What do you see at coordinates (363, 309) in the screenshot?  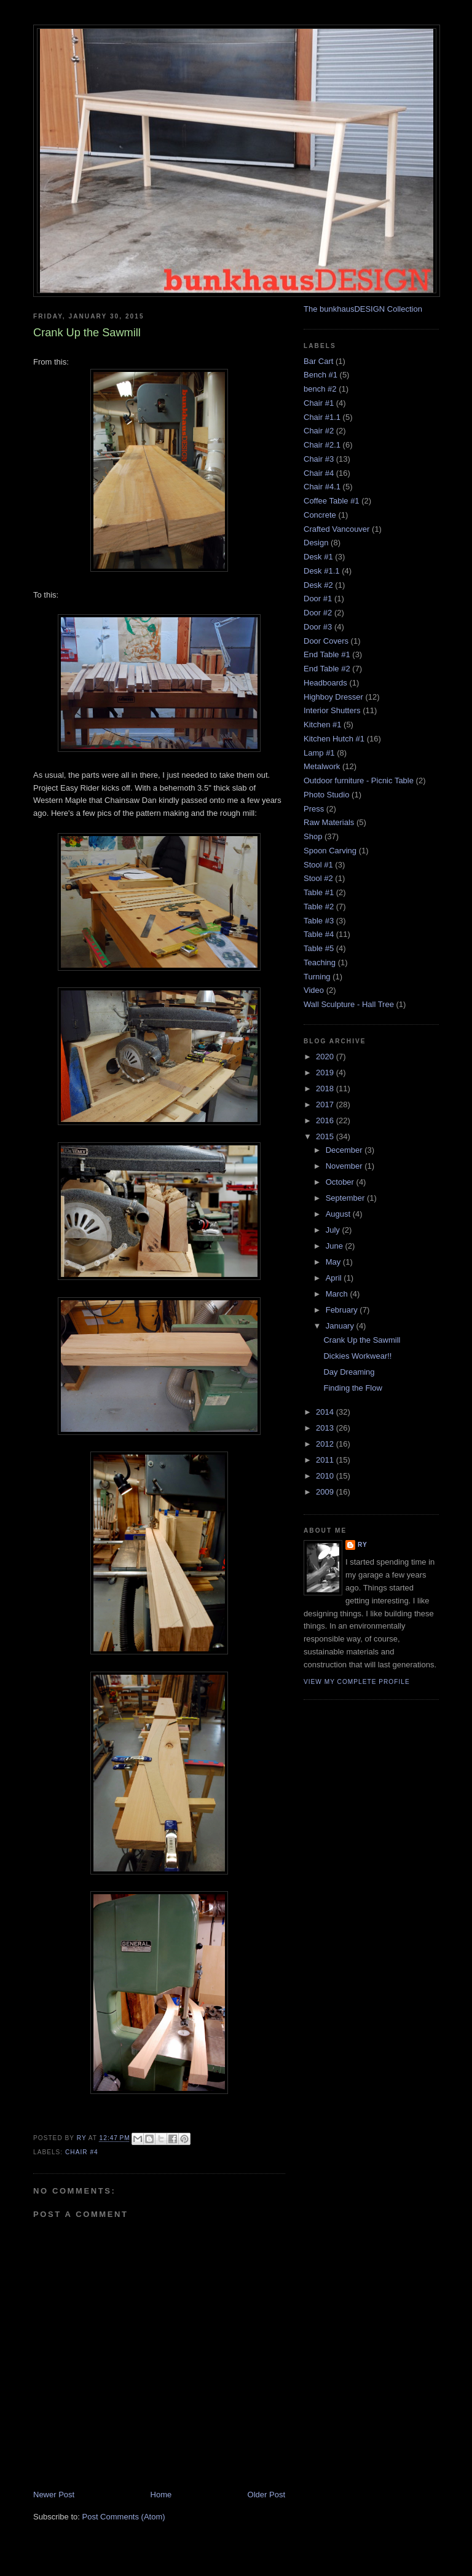 I see `The bunkhausDESIGN Collection` at bounding box center [363, 309].